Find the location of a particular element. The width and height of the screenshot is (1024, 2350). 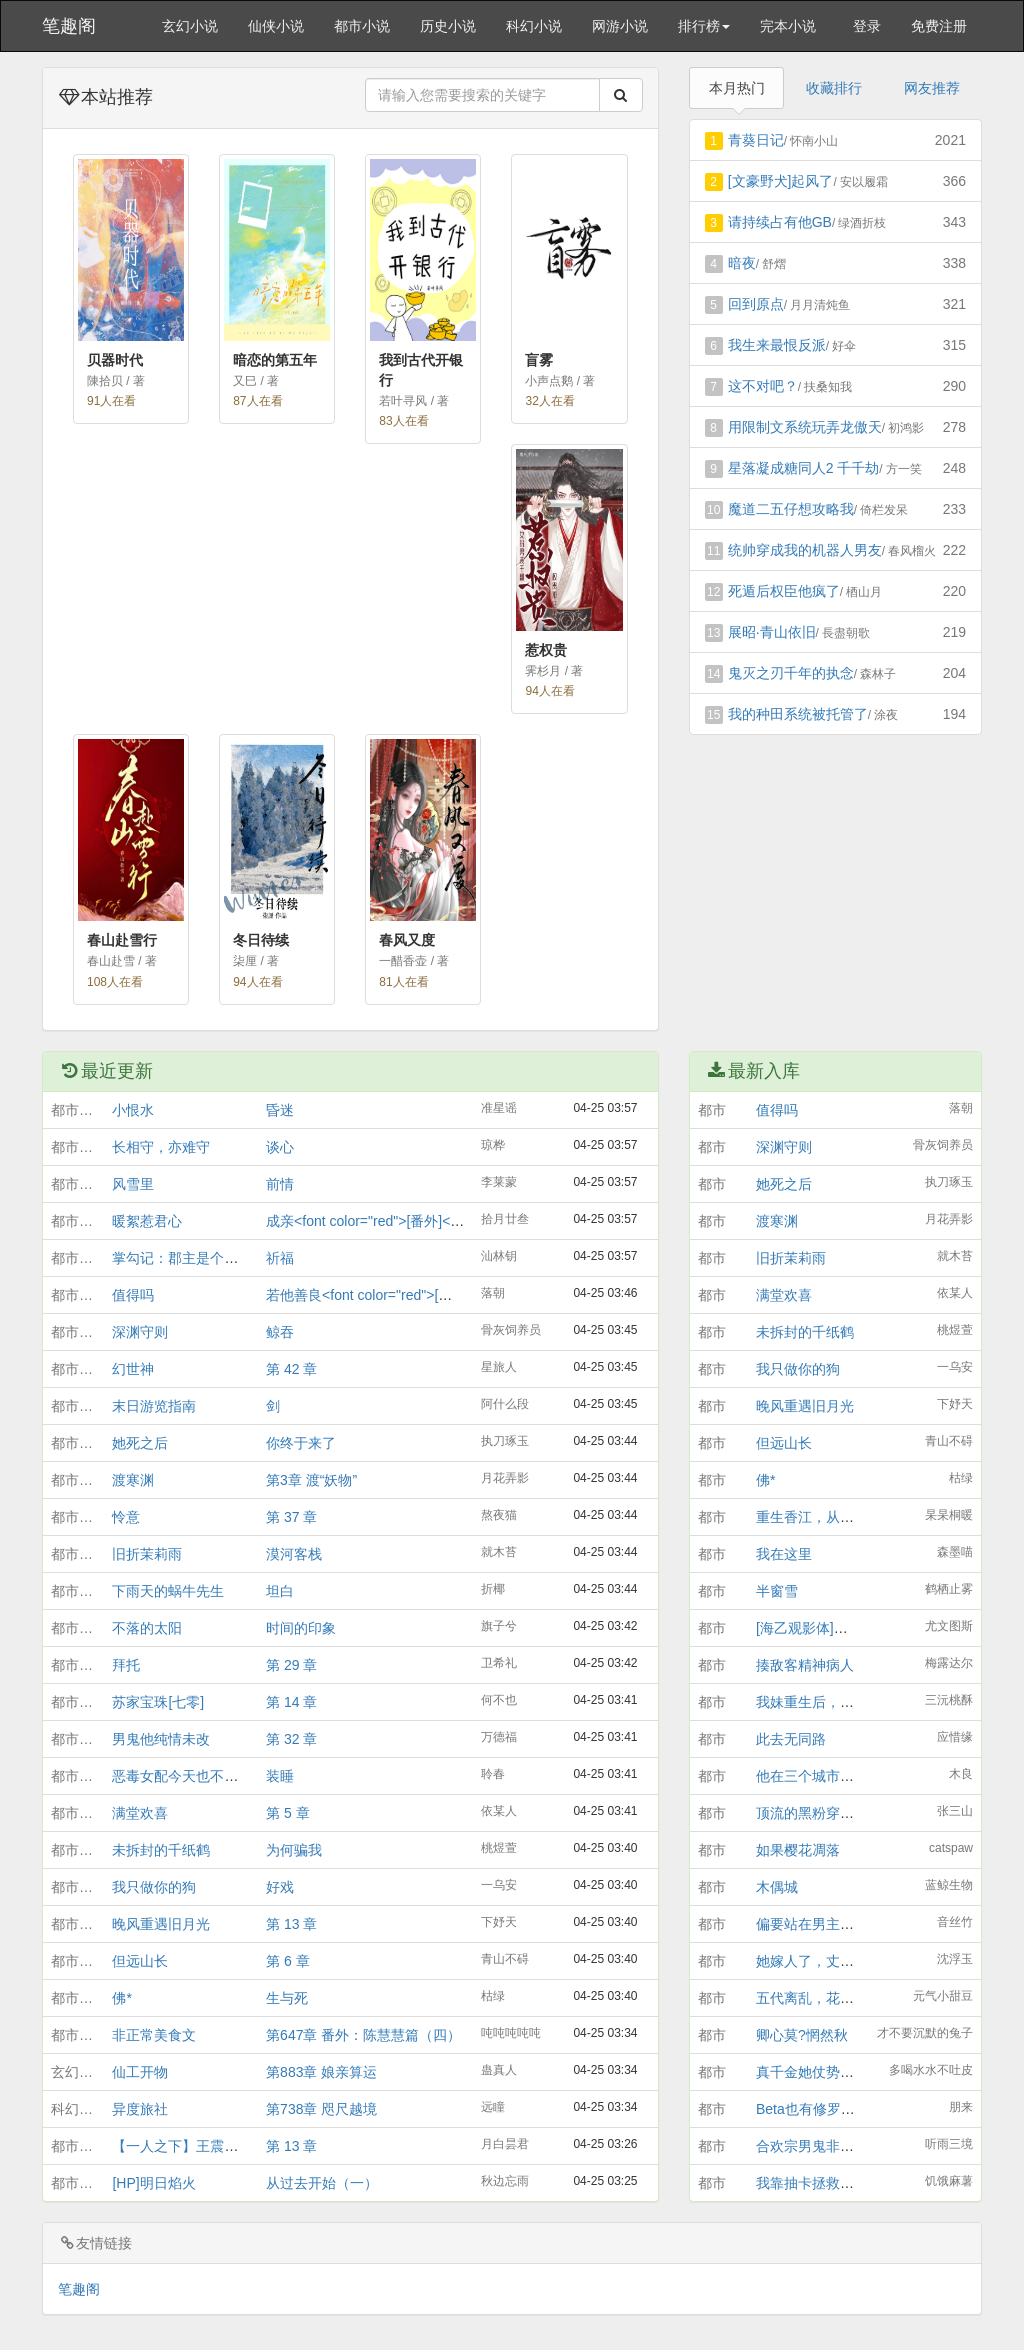

但远山长 is located at coordinates (140, 1961).